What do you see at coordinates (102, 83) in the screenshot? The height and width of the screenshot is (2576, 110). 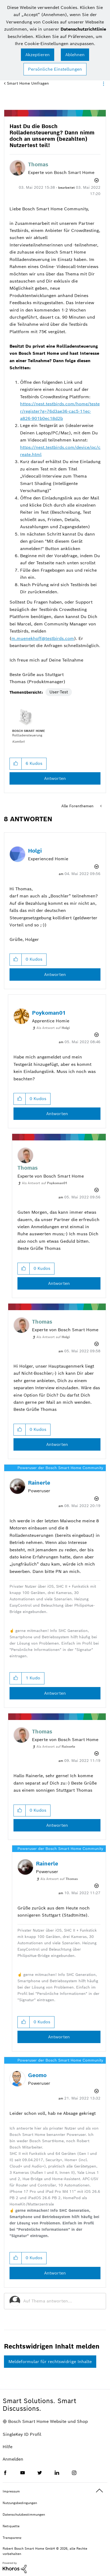 I see `Optionen [button]` at bounding box center [102, 83].